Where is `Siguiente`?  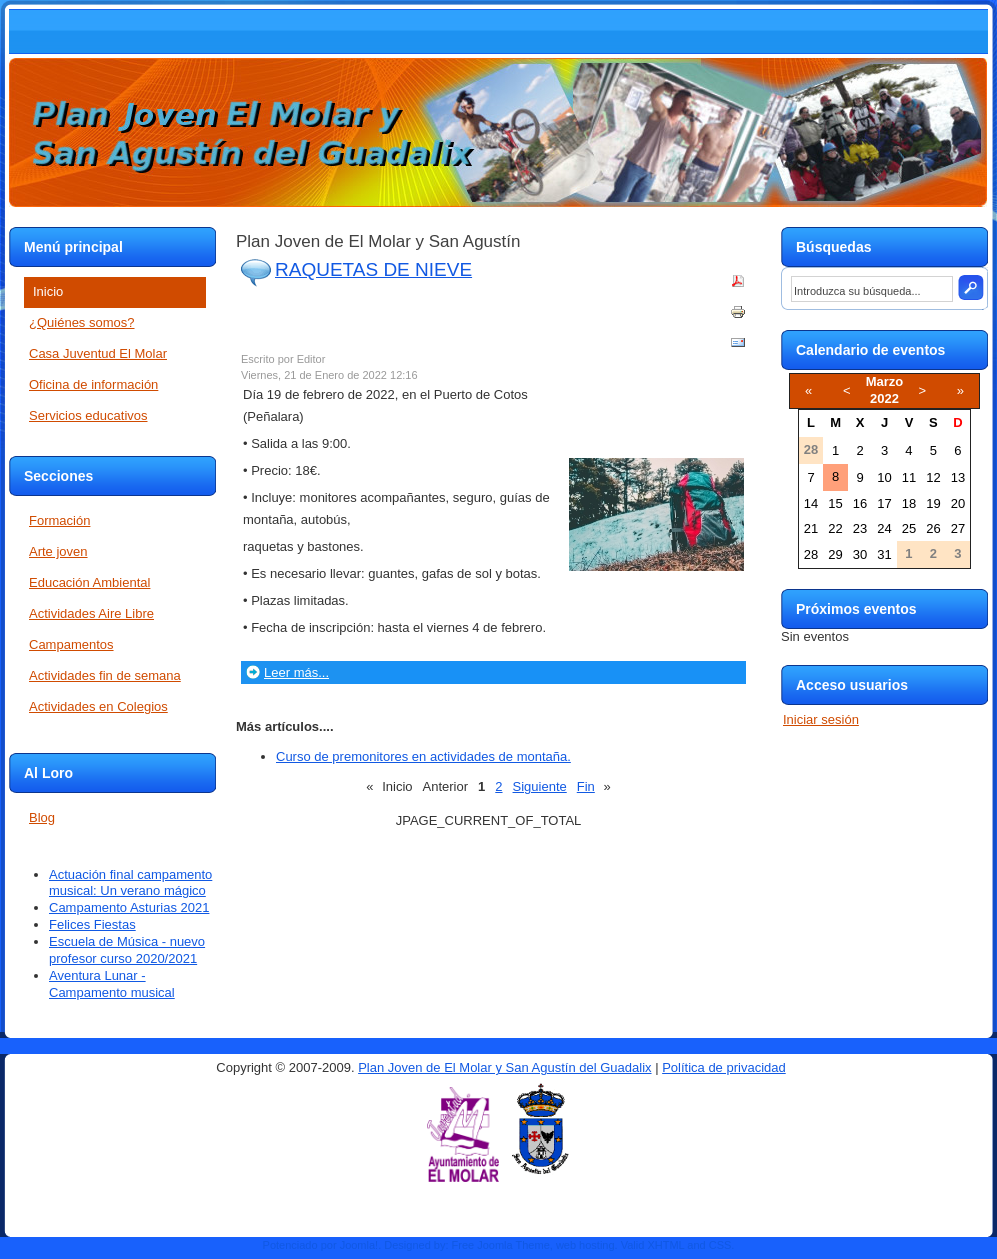
Siguiente is located at coordinates (540, 786).